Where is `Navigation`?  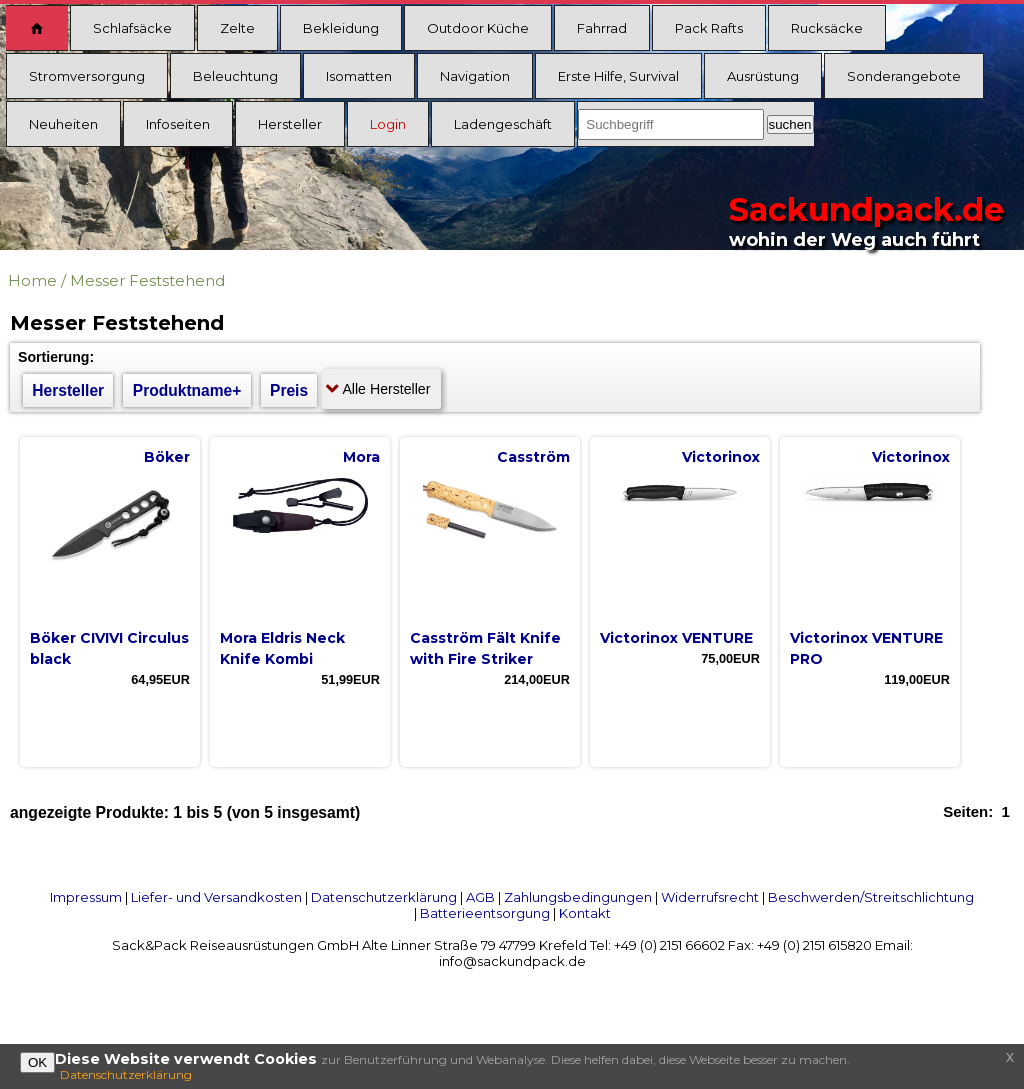
Navigation is located at coordinates (475, 76).